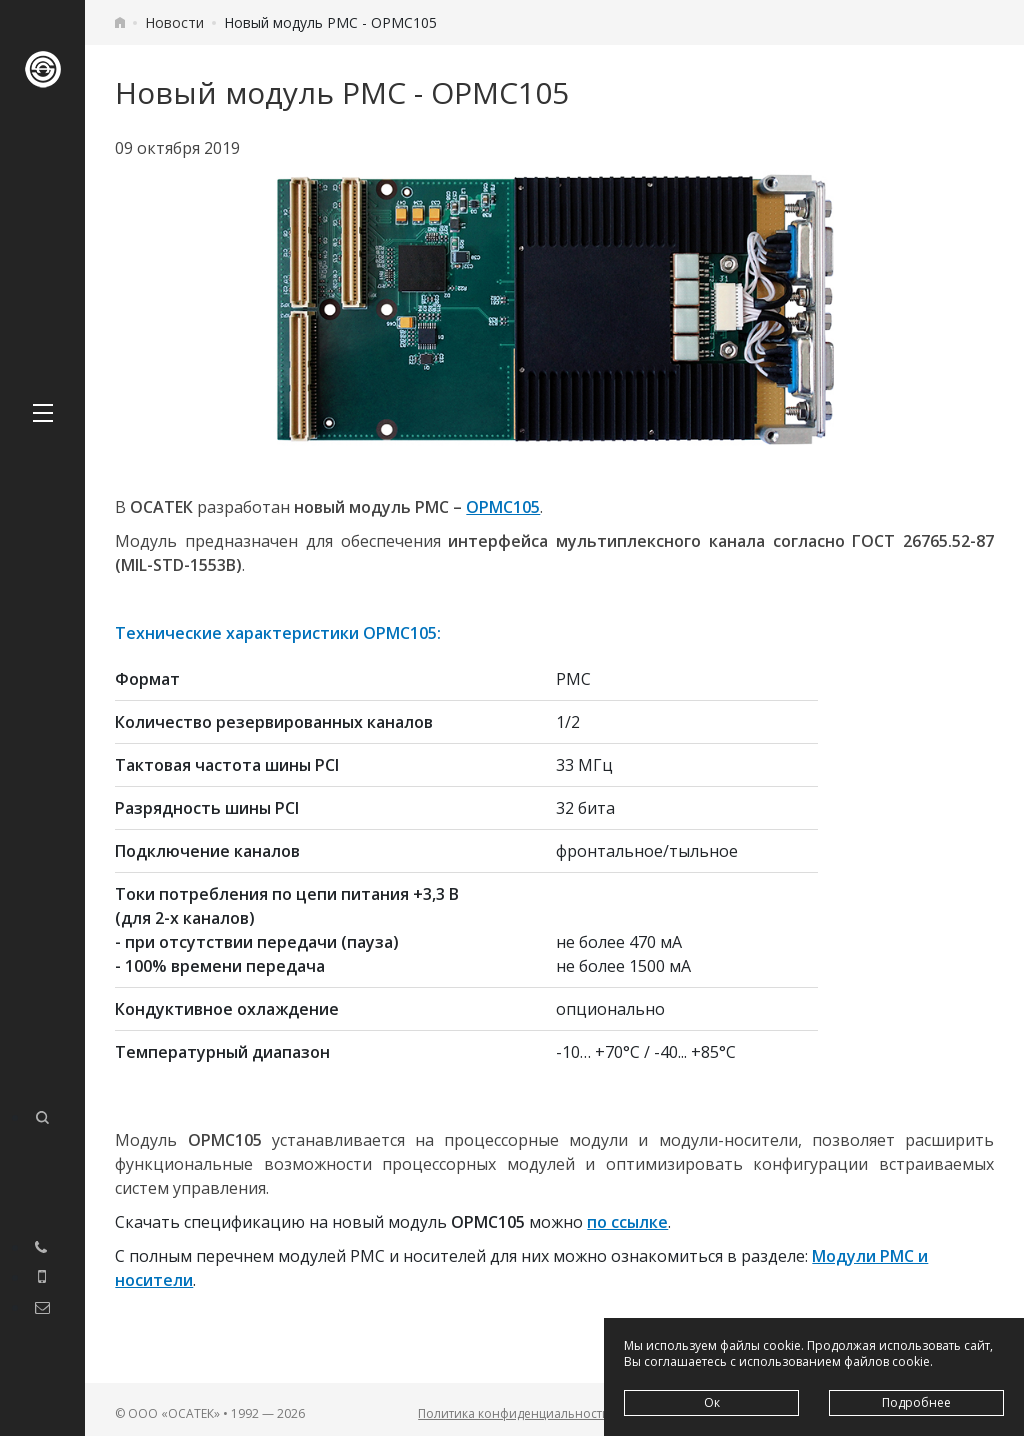 Image resolution: width=1024 pixels, height=1436 pixels. I want to click on Новости, so click(174, 22).